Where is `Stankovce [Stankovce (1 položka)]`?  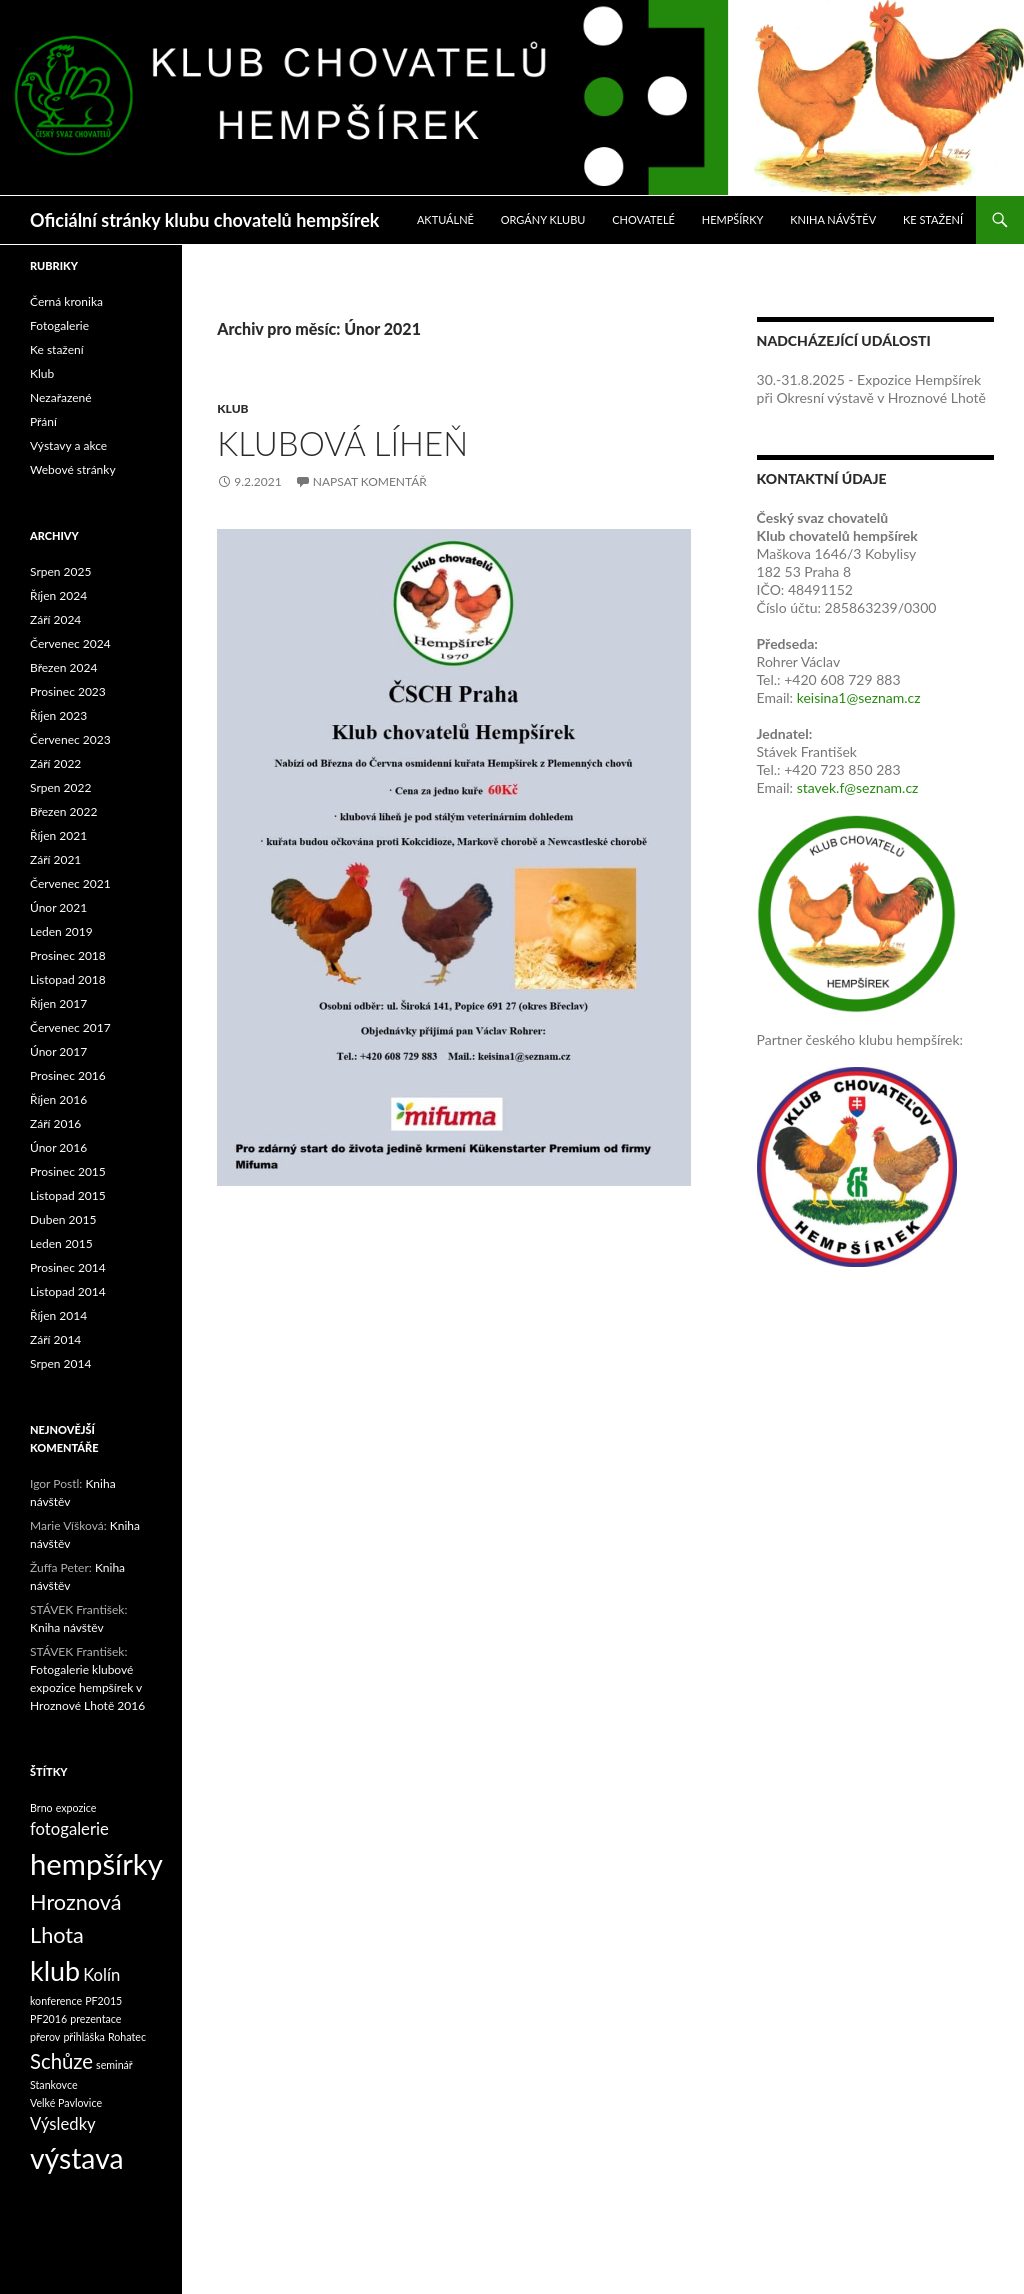
Stankovce [Stankovce (1 položka)] is located at coordinates (54, 2084).